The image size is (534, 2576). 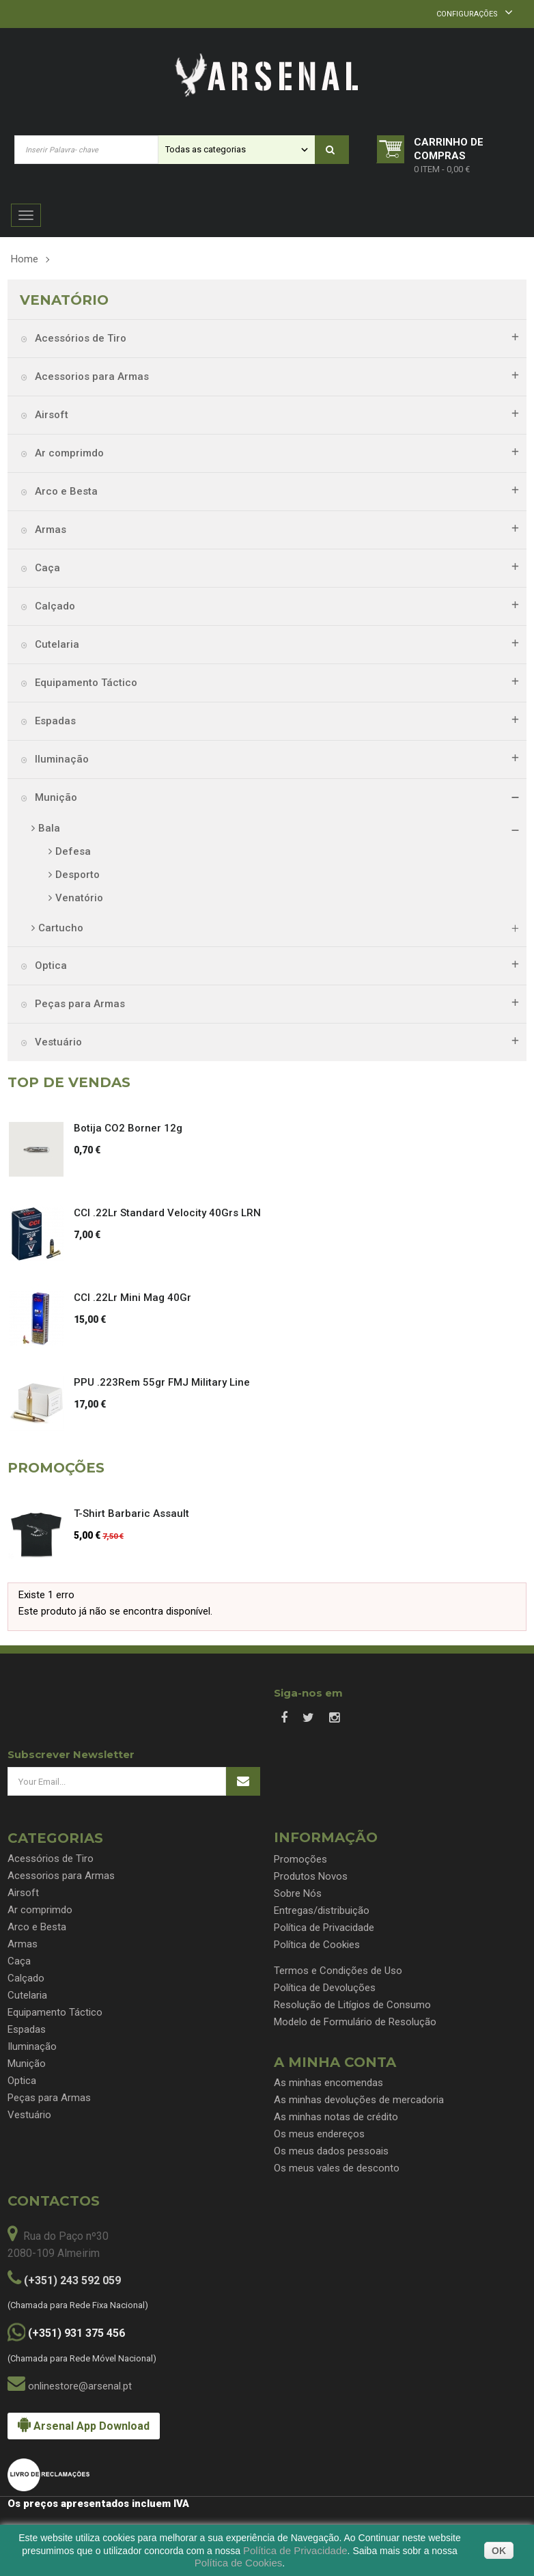 What do you see at coordinates (77, 874) in the screenshot?
I see `Desporto` at bounding box center [77, 874].